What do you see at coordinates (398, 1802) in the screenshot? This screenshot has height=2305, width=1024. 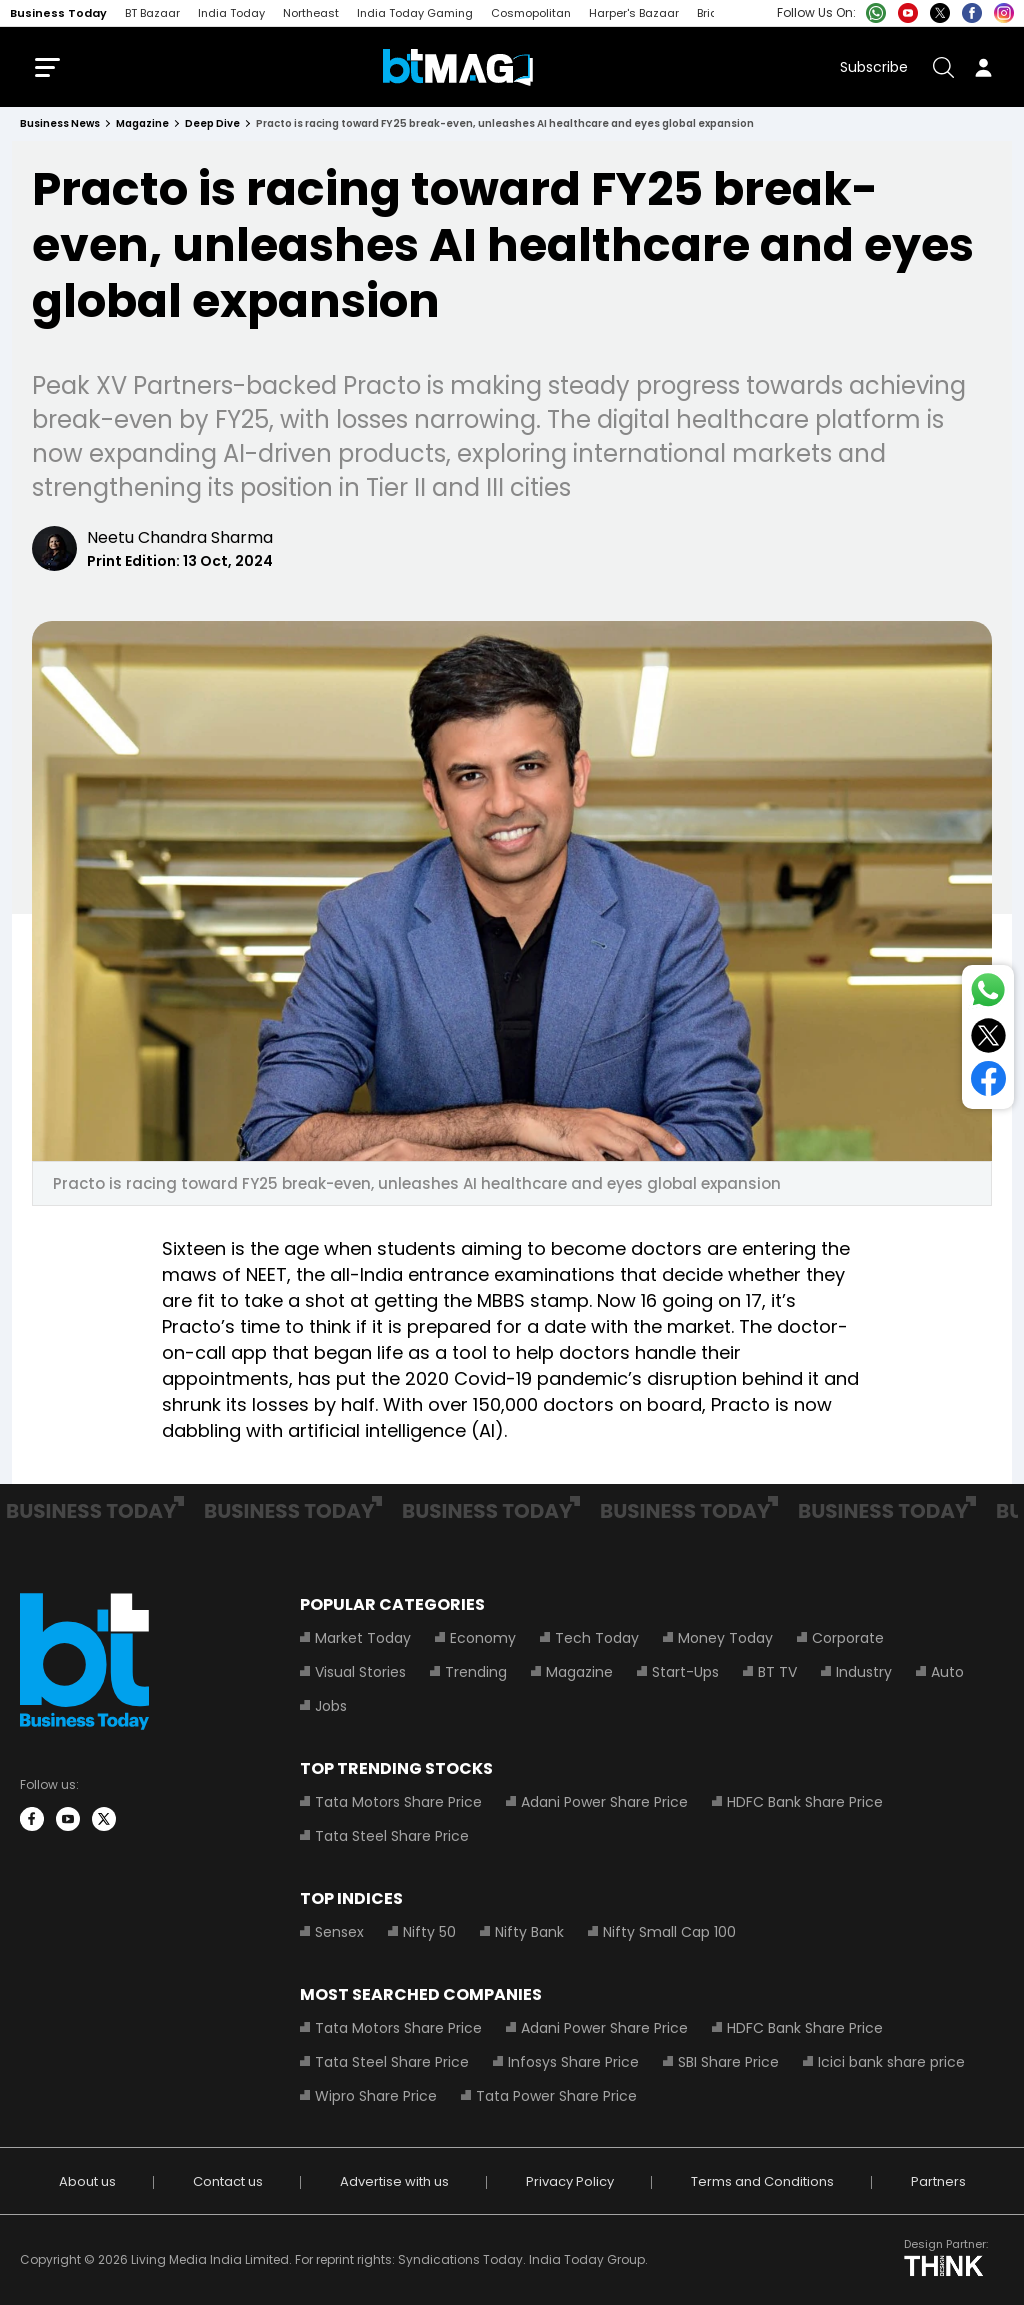 I see `Tata Motors Share Price` at bounding box center [398, 1802].